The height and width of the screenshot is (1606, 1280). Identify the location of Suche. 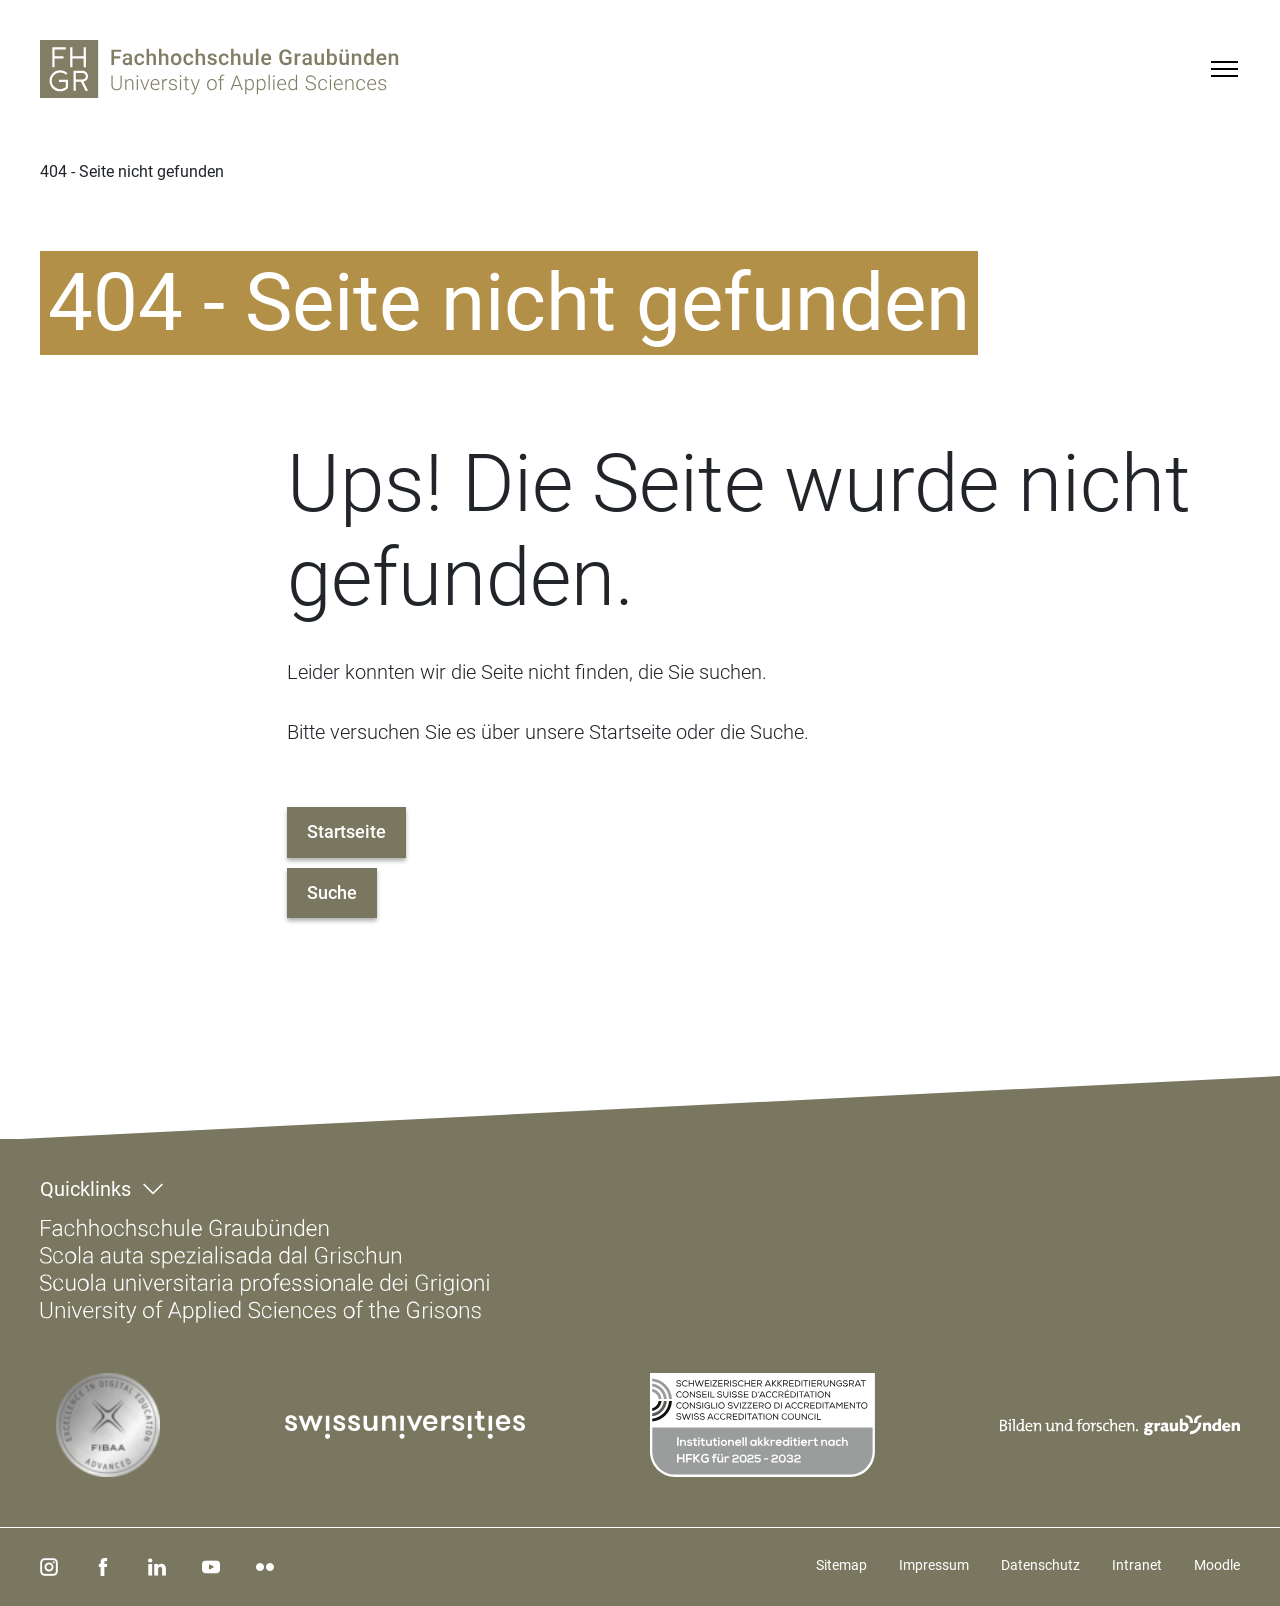
(332, 892).